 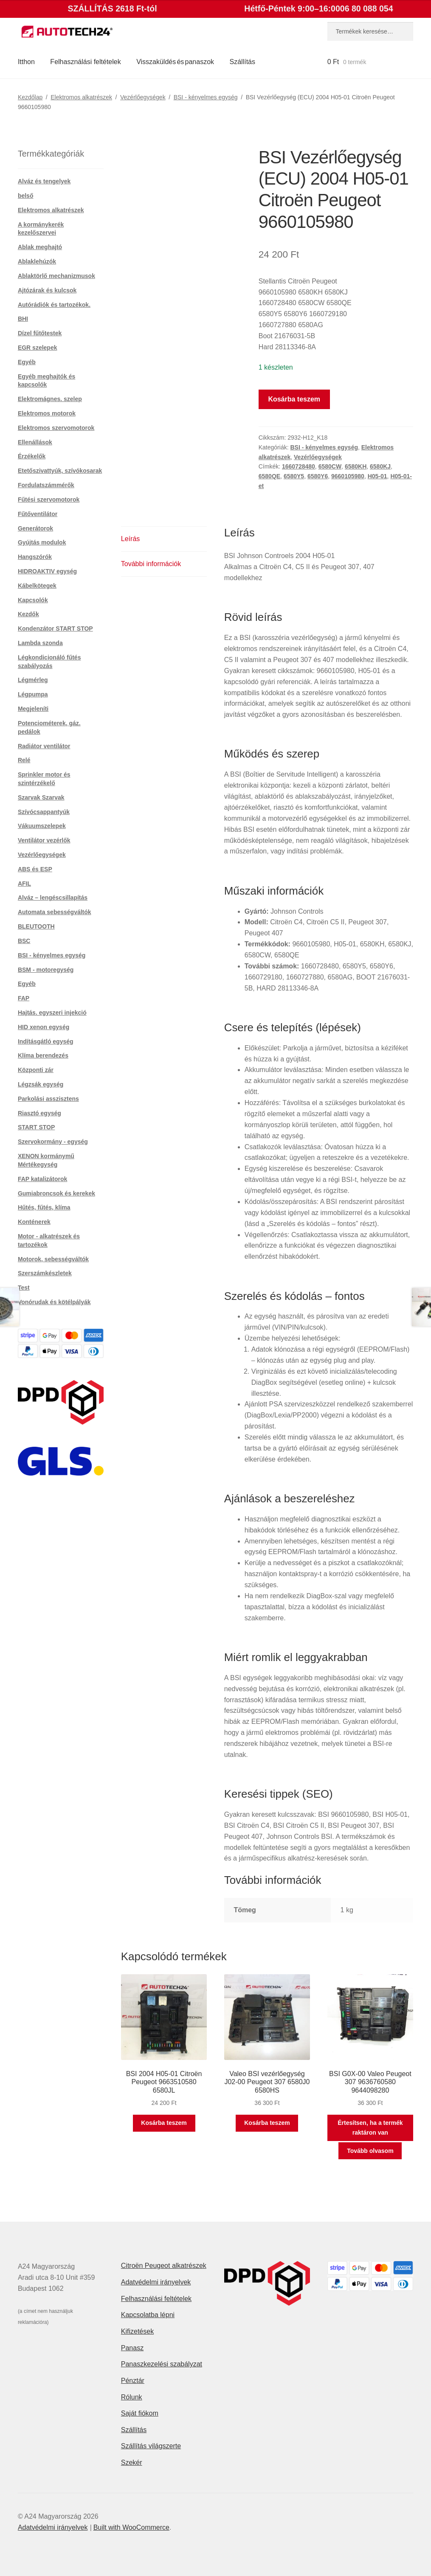 What do you see at coordinates (28, 614) in the screenshot?
I see `Kezdők` at bounding box center [28, 614].